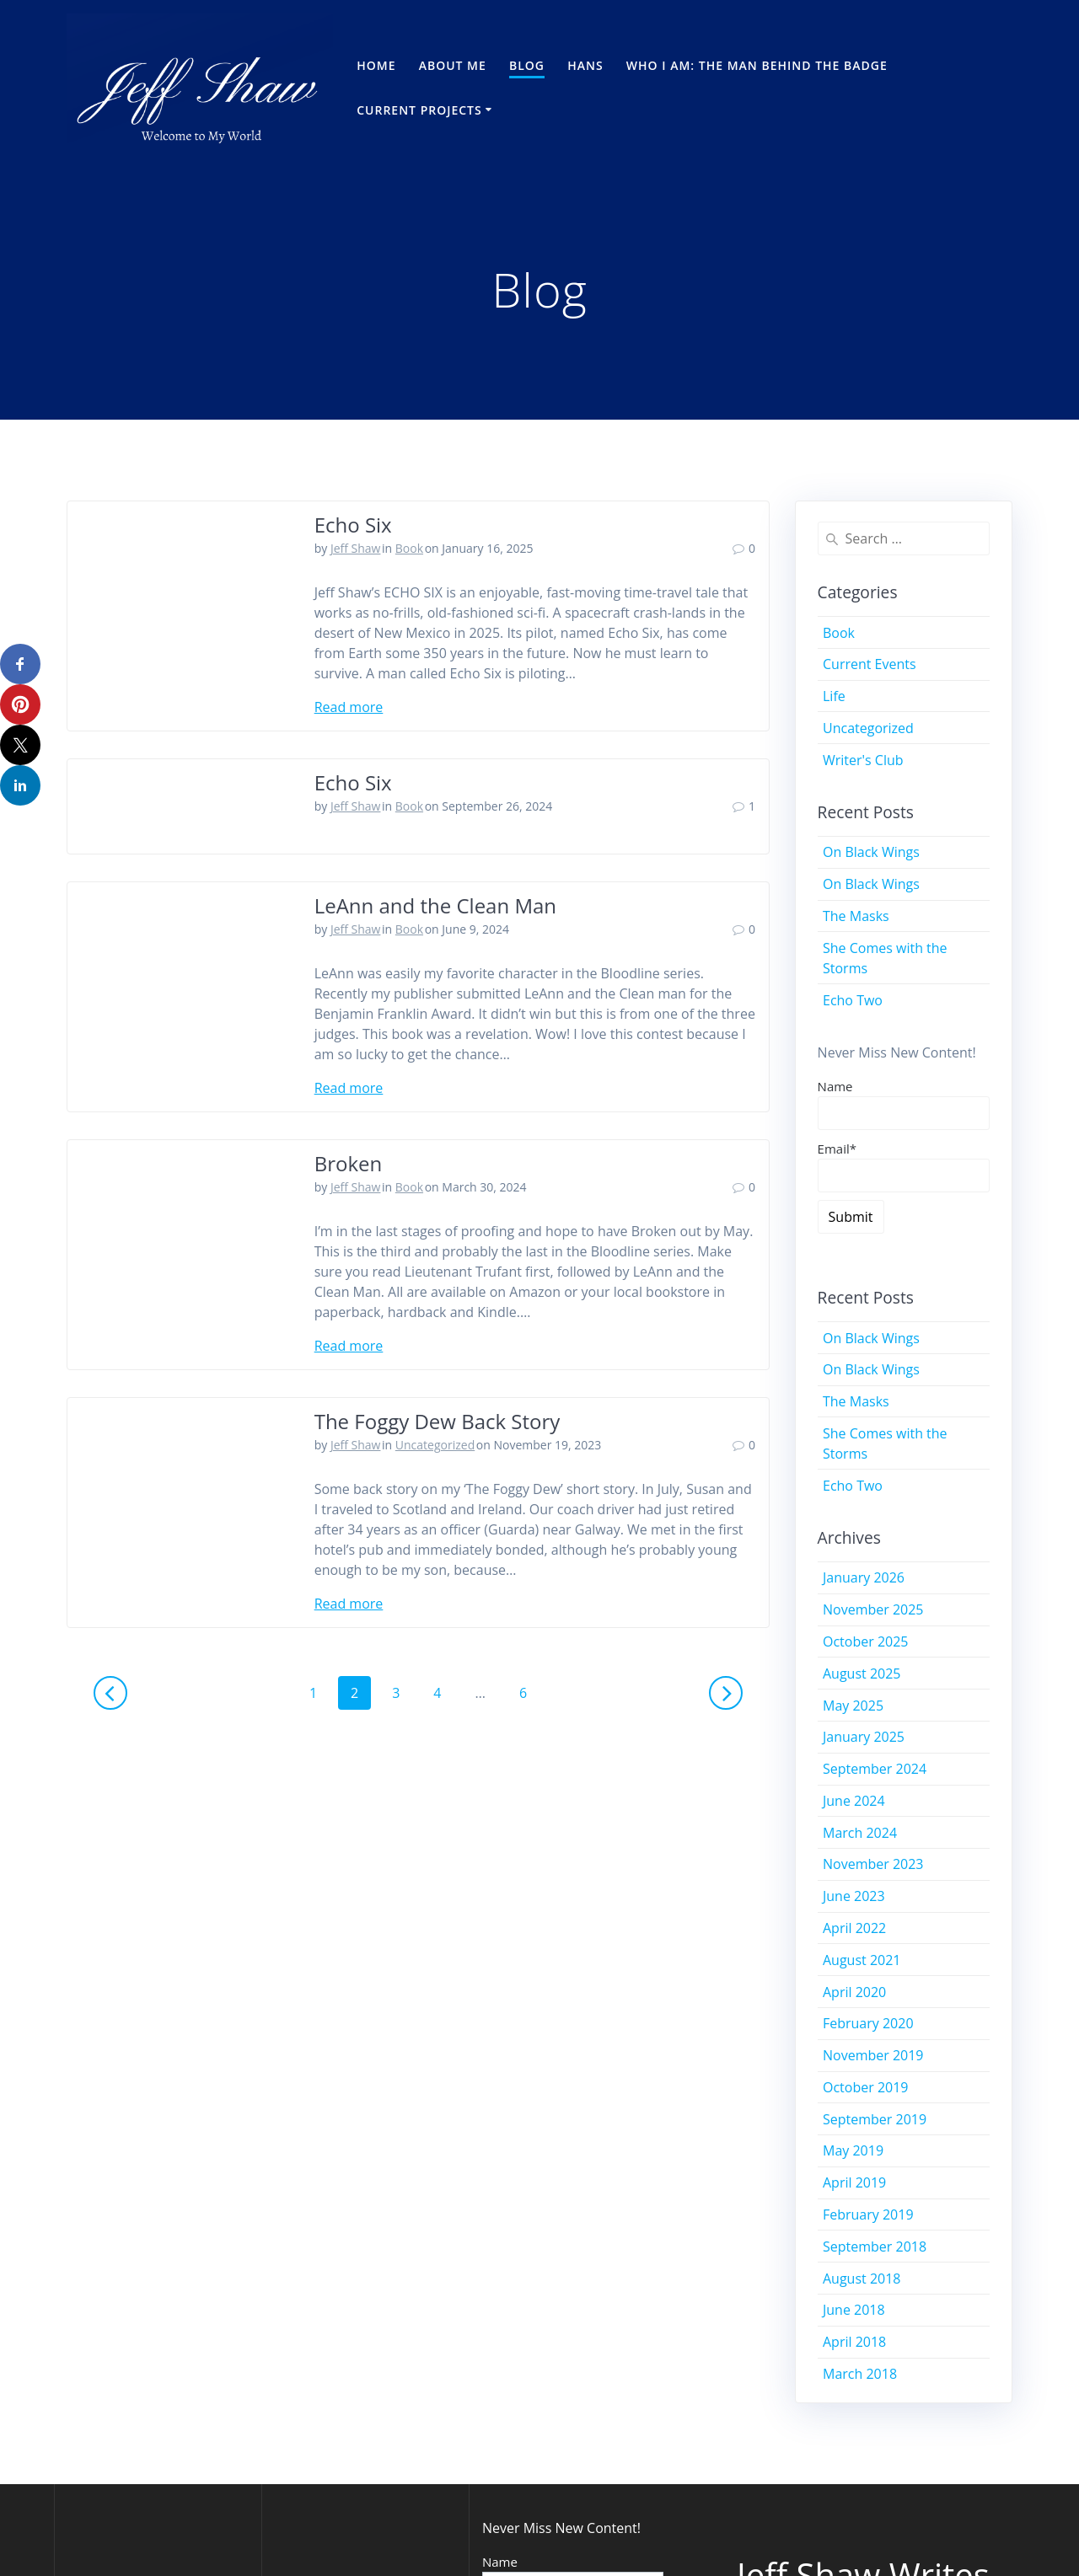 Image resolution: width=1079 pixels, height=2576 pixels. Describe the element at coordinates (409, 548) in the screenshot. I see `Book` at that location.